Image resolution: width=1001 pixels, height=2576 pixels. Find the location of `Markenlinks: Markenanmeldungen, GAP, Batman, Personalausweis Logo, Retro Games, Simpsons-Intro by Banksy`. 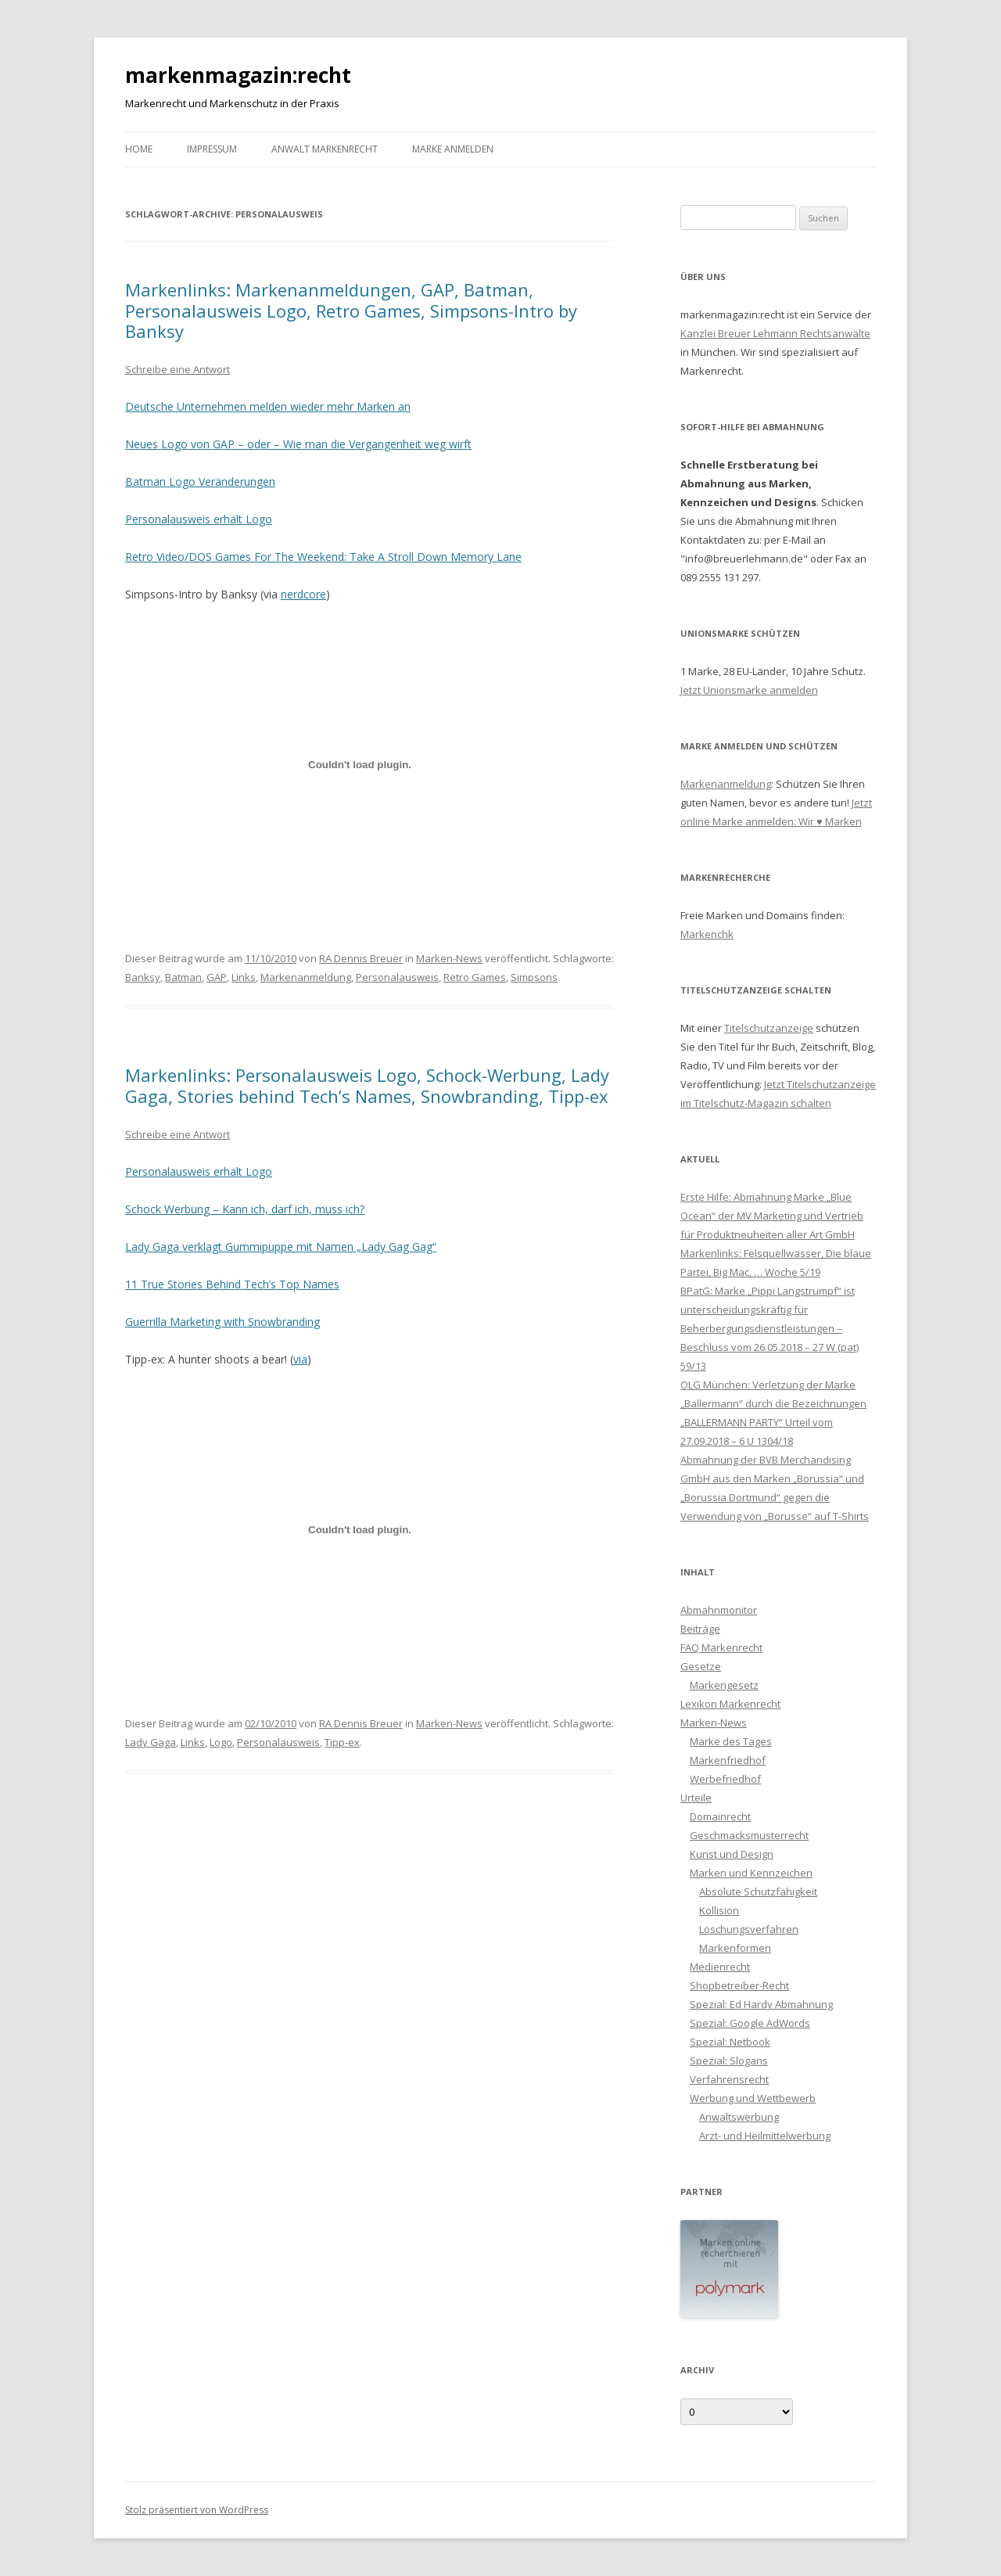

Markenlinks: Markenanmeldungen, GAP, Batman, Personalausweis Logo, Retro Games, Simpsons-Intro by Banksy is located at coordinates (351, 310).